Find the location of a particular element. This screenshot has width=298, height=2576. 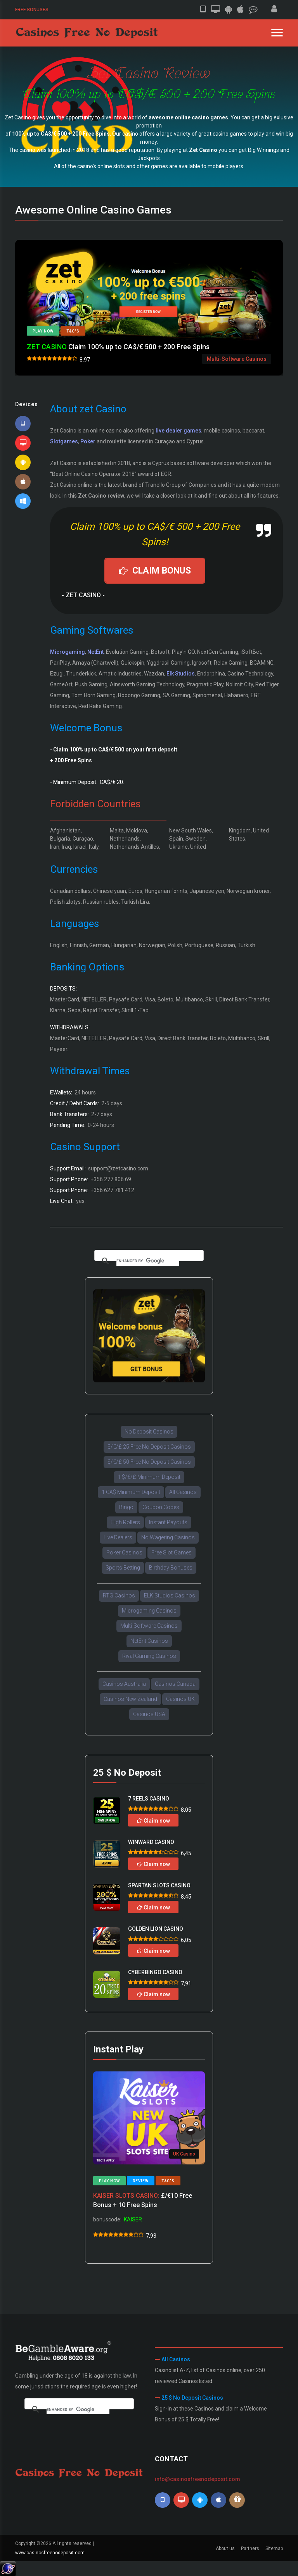

NetEnt Casinos is located at coordinates (149, 1641).